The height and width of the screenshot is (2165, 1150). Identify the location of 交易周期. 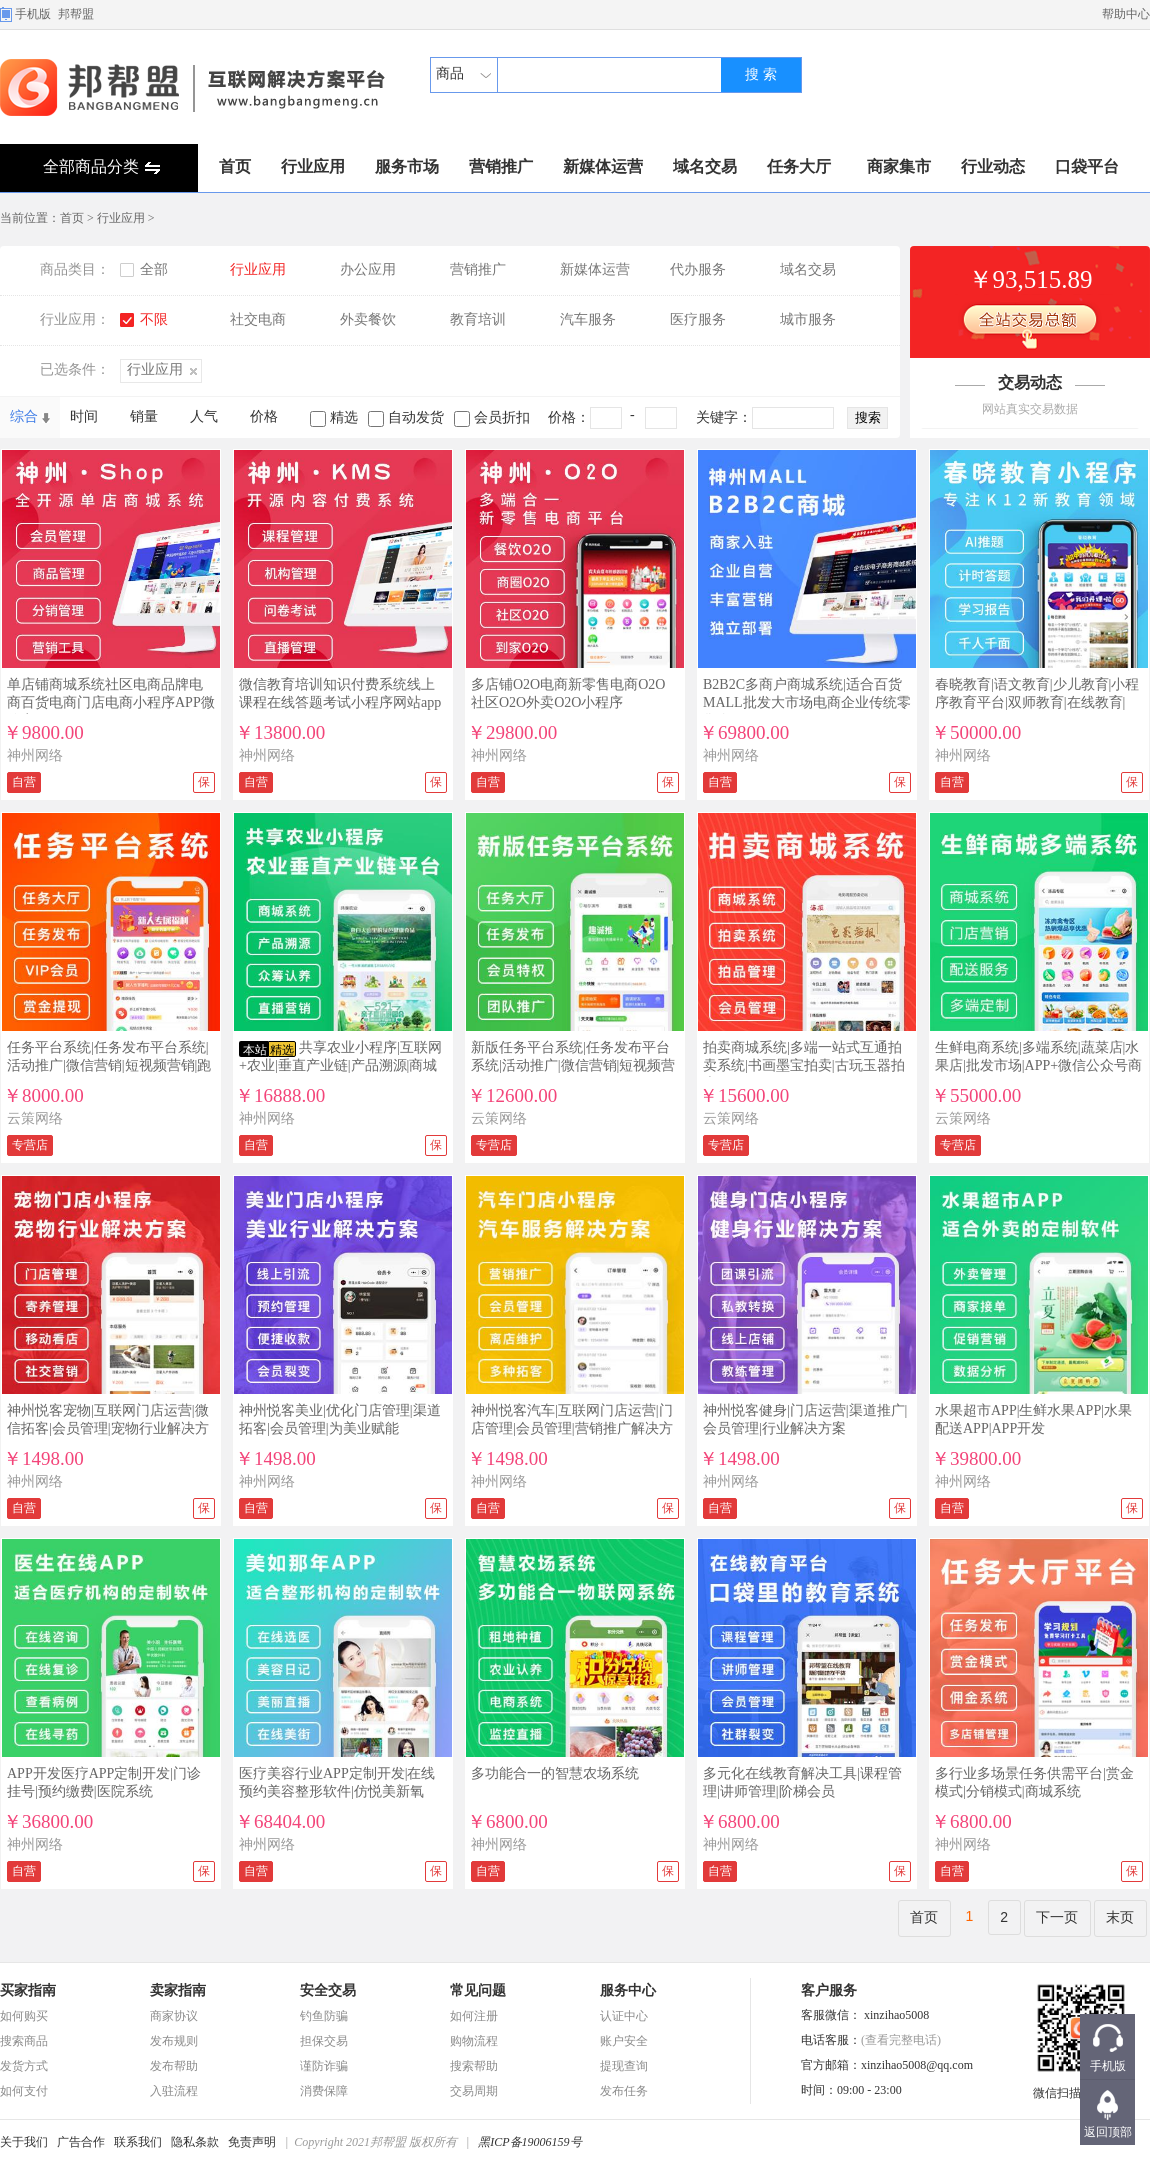
(474, 2091).